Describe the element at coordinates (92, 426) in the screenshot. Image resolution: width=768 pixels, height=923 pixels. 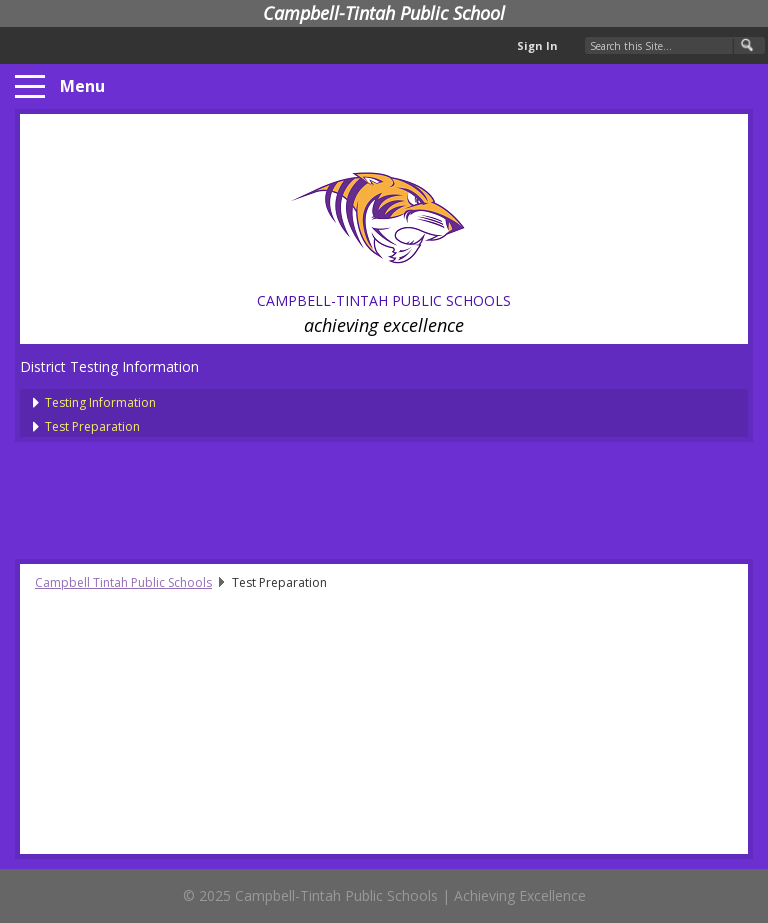
I see `Test Preparation [presentation]` at that location.